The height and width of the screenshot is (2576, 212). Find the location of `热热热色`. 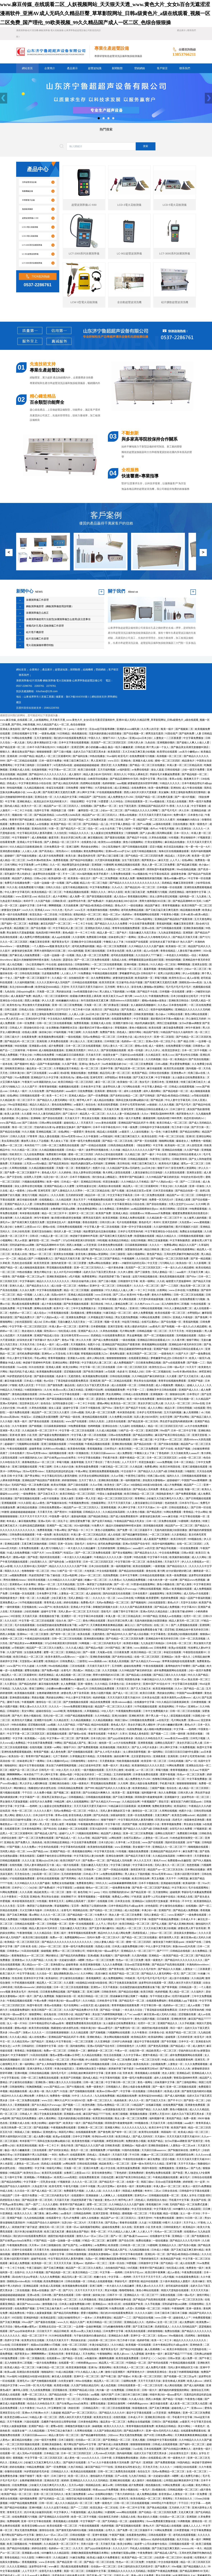

热热热色 is located at coordinates (37, 1827).